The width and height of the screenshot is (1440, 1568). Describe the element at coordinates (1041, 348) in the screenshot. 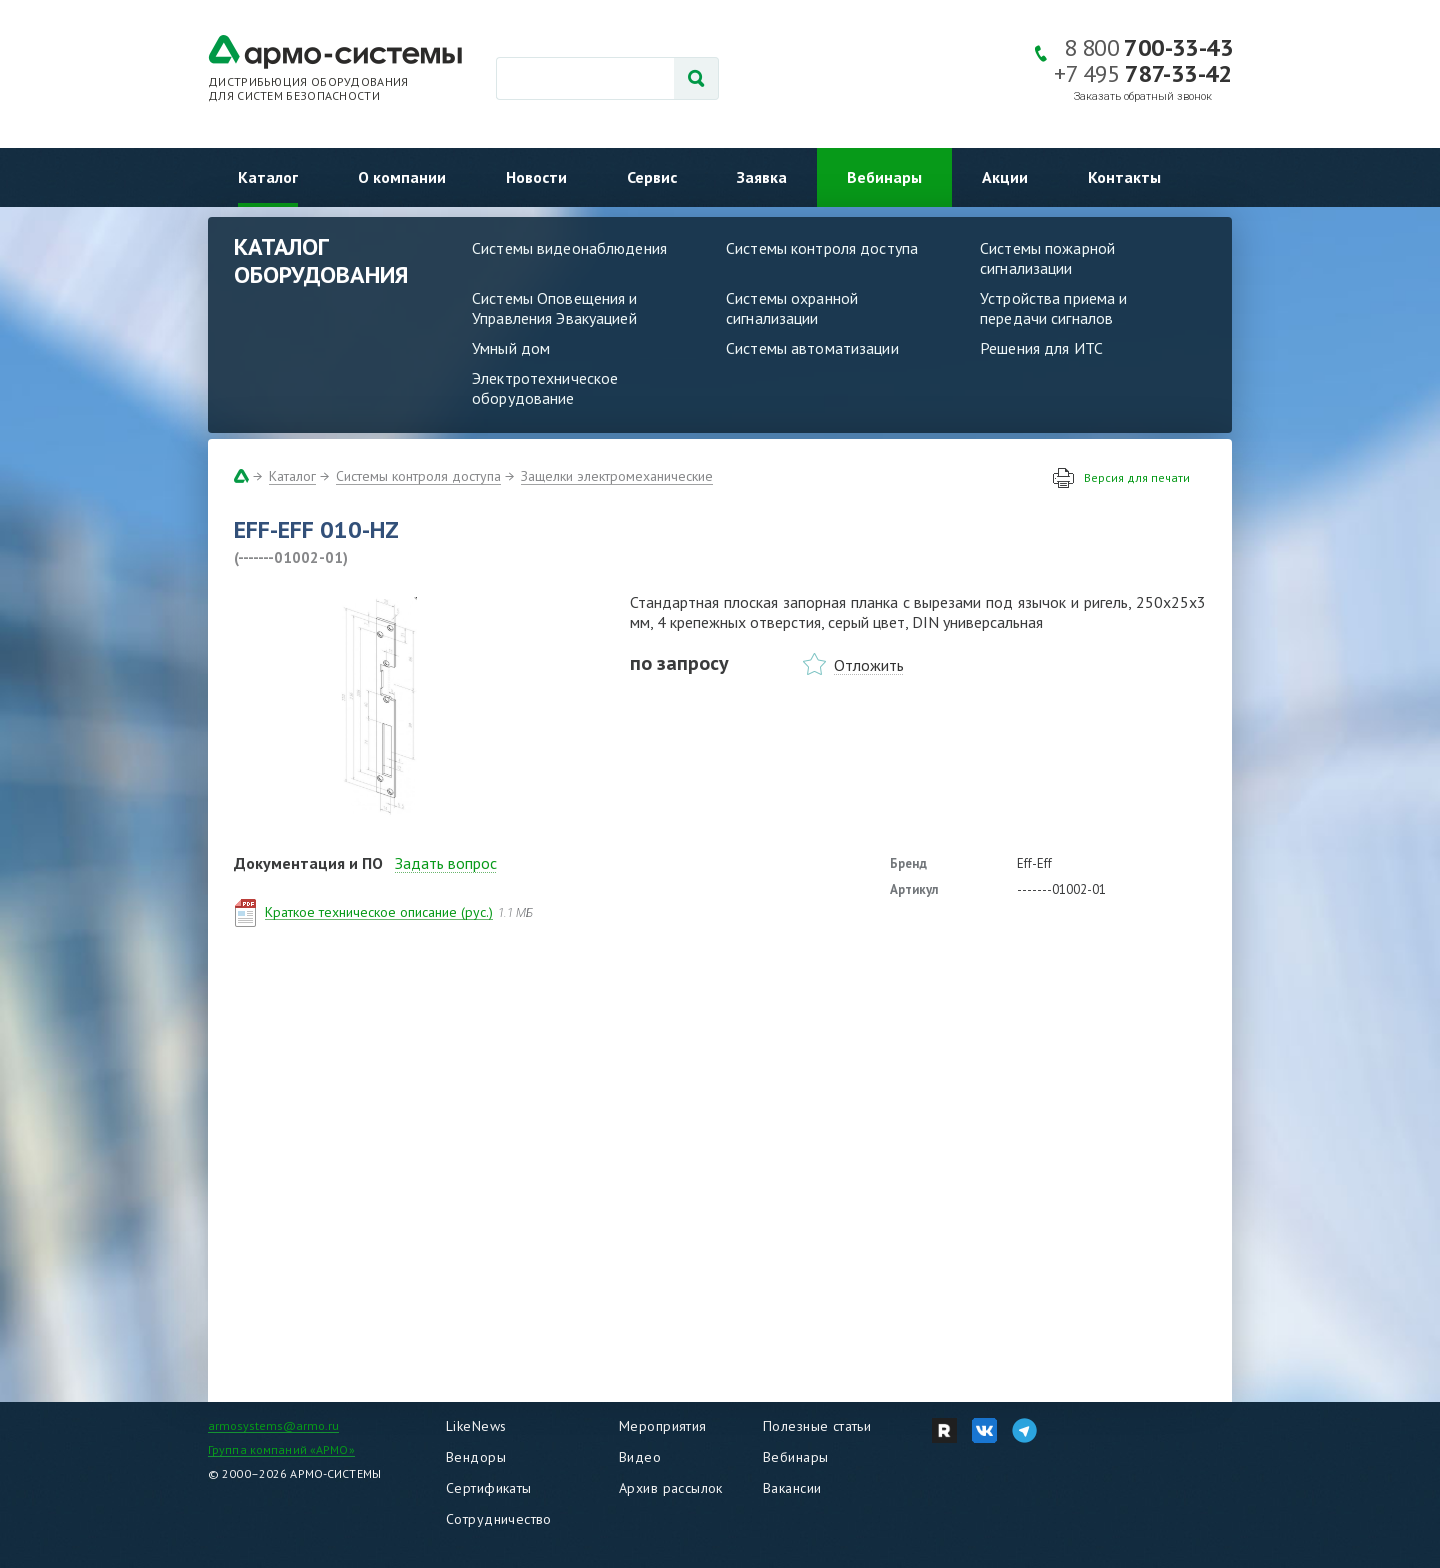

I see `Решения для ИТС` at that location.